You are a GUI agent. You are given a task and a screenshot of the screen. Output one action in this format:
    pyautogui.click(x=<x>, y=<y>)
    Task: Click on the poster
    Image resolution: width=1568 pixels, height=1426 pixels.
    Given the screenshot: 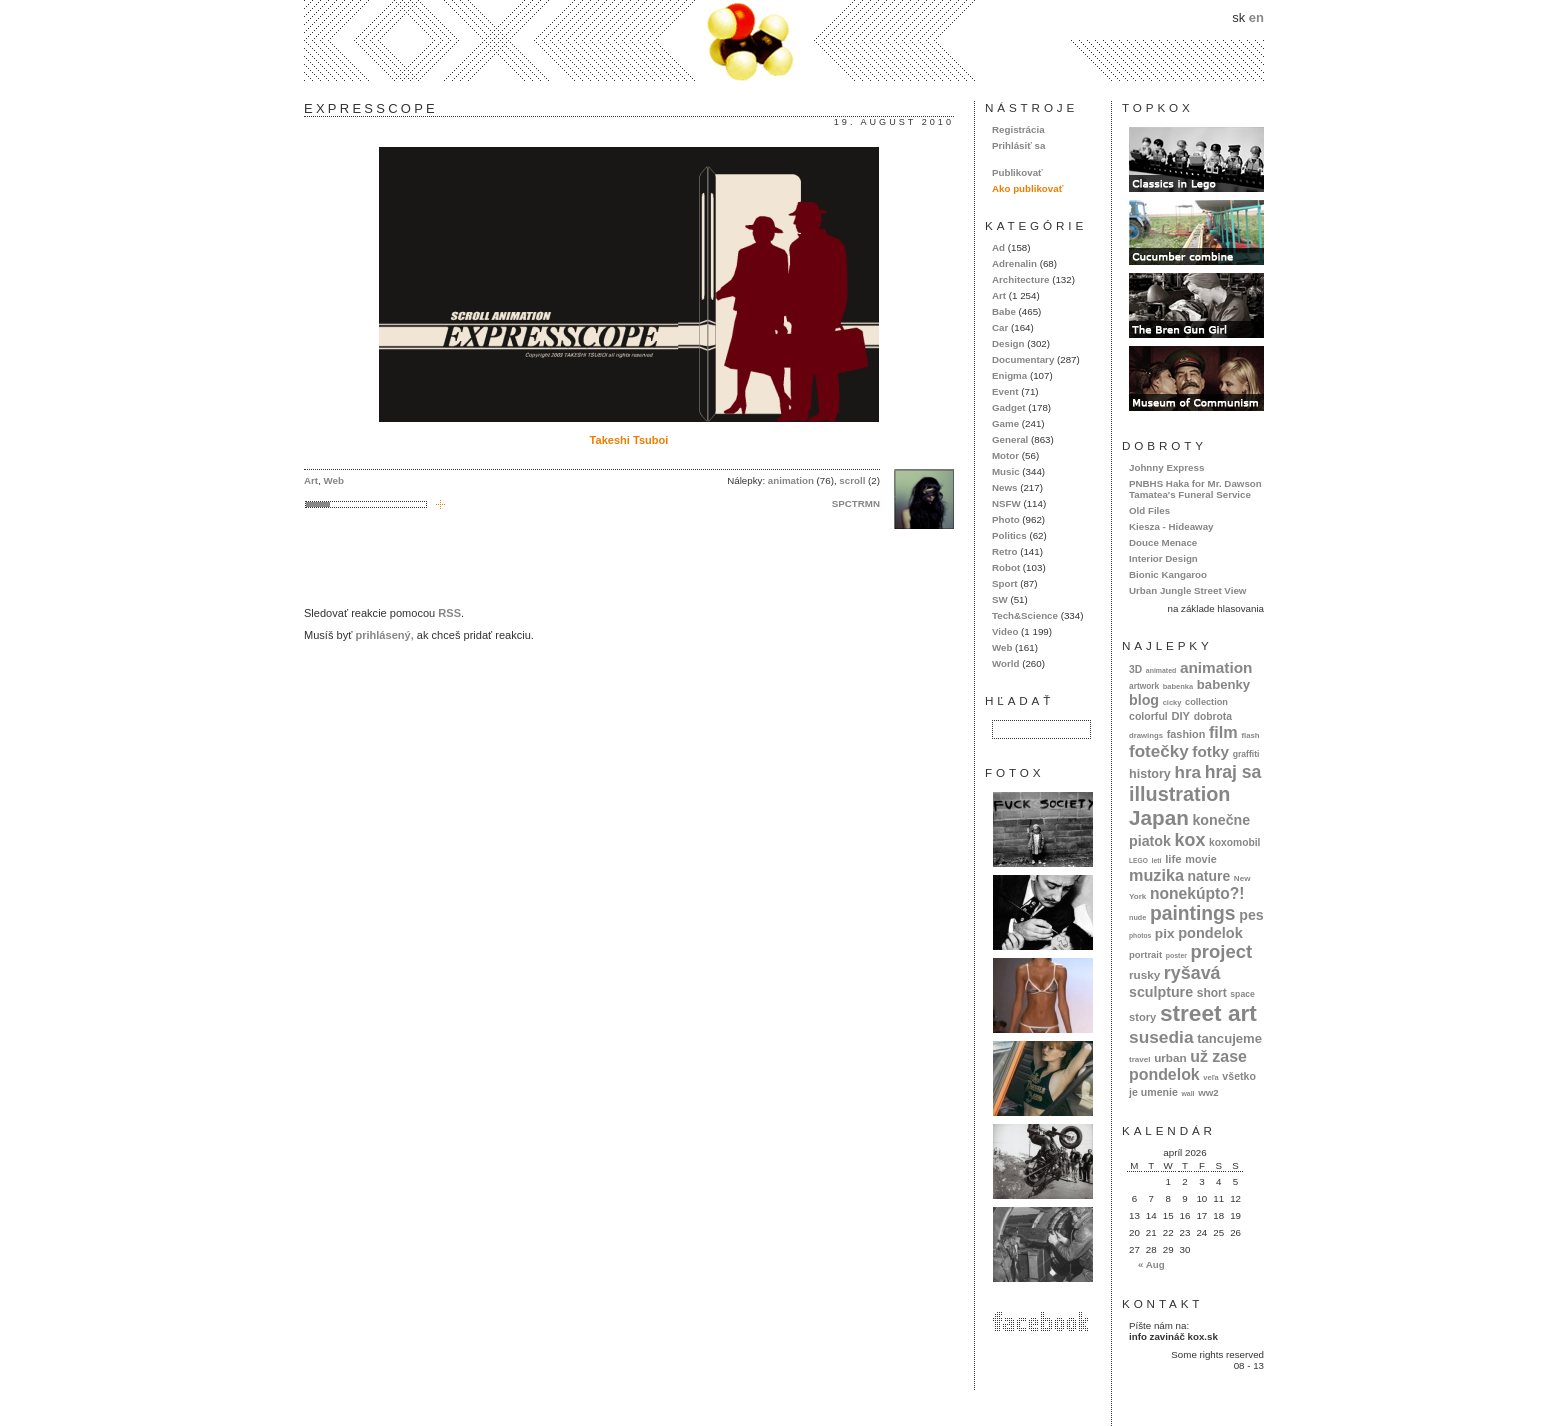 What is the action you would take?
    pyautogui.click(x=1176, y=955)
    